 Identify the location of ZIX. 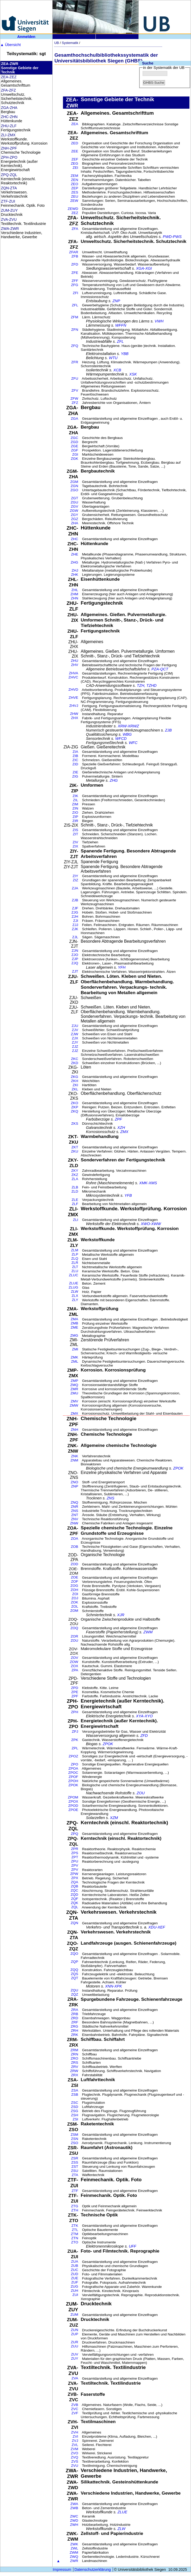
(75, 846).